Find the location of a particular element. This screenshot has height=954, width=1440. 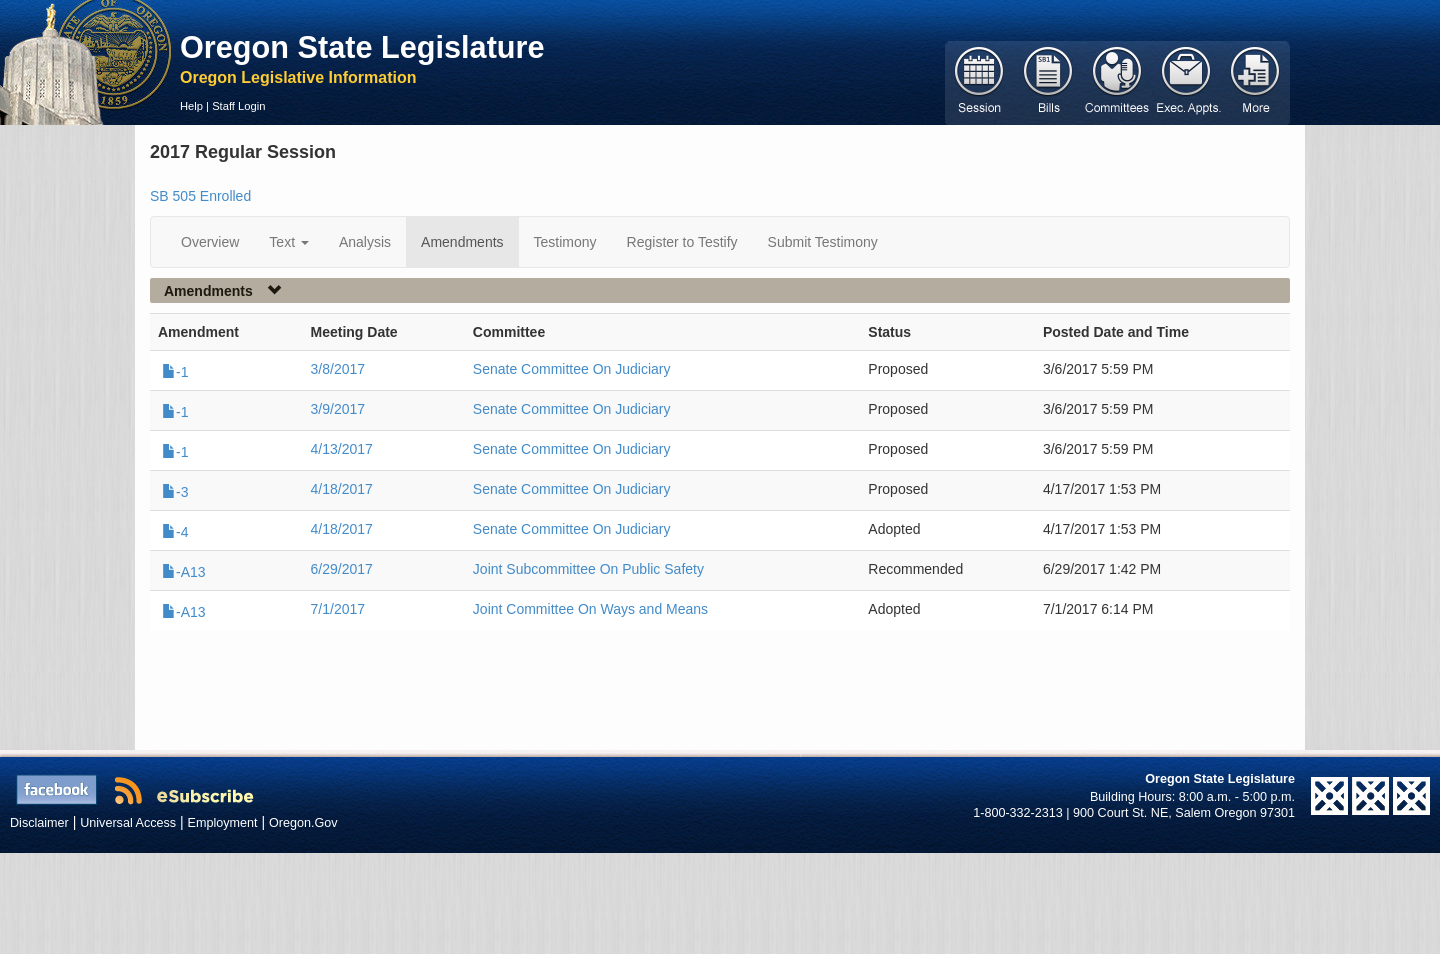

Universal Access is located at coordinates (128, 823).